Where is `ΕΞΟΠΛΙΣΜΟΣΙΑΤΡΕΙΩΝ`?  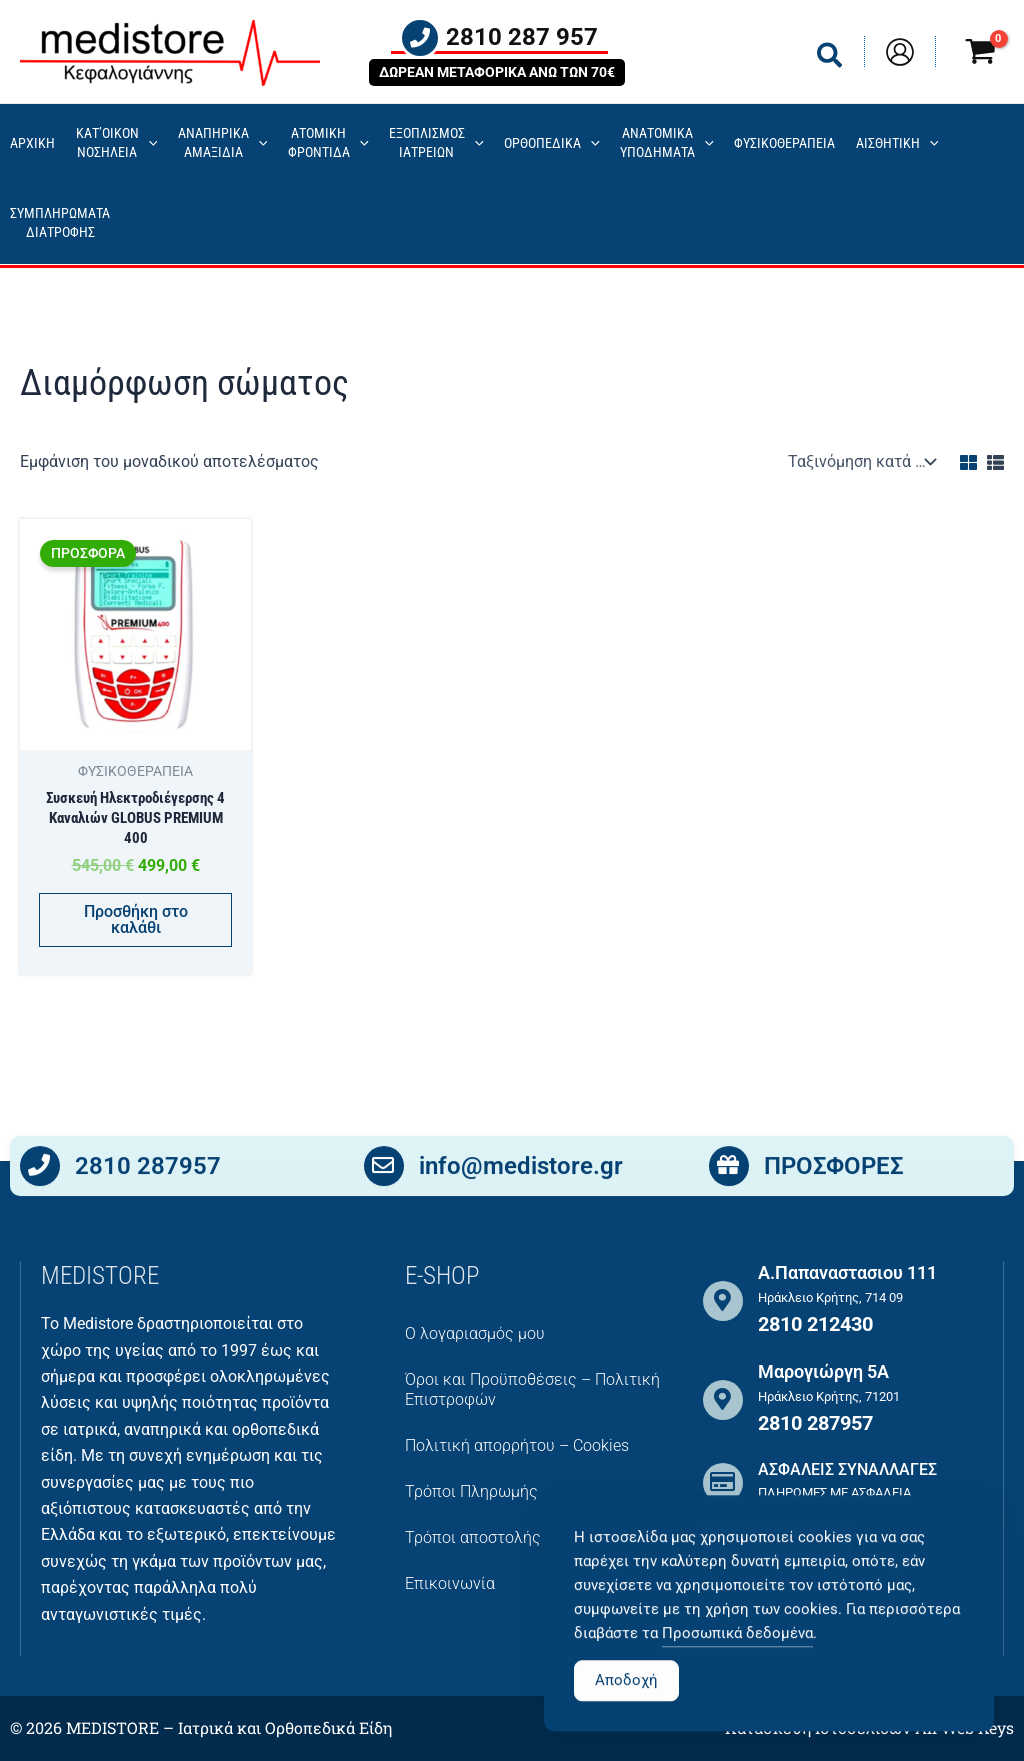
ΕΞΟΠΛΙΣΜΟΣΙΑΤΡΕΙΩΝ is located at coordinates (436, 143).